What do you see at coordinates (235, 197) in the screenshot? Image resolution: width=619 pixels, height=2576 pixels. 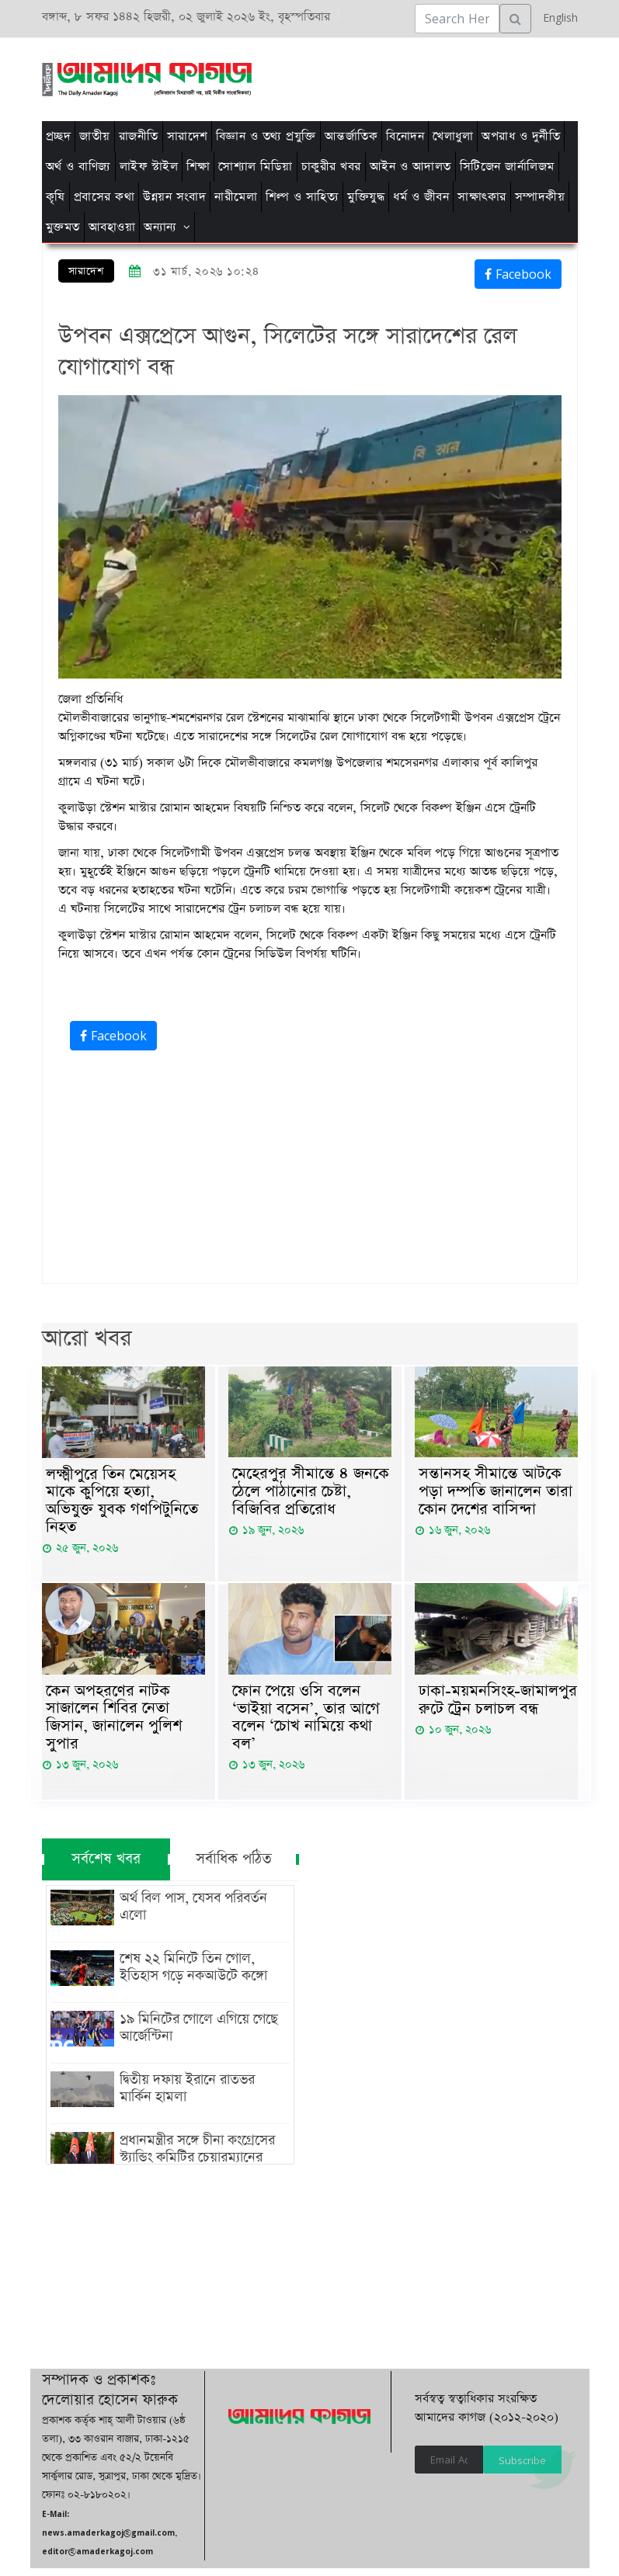 I see `নারীমেলা` at bounding box center [235, 197].